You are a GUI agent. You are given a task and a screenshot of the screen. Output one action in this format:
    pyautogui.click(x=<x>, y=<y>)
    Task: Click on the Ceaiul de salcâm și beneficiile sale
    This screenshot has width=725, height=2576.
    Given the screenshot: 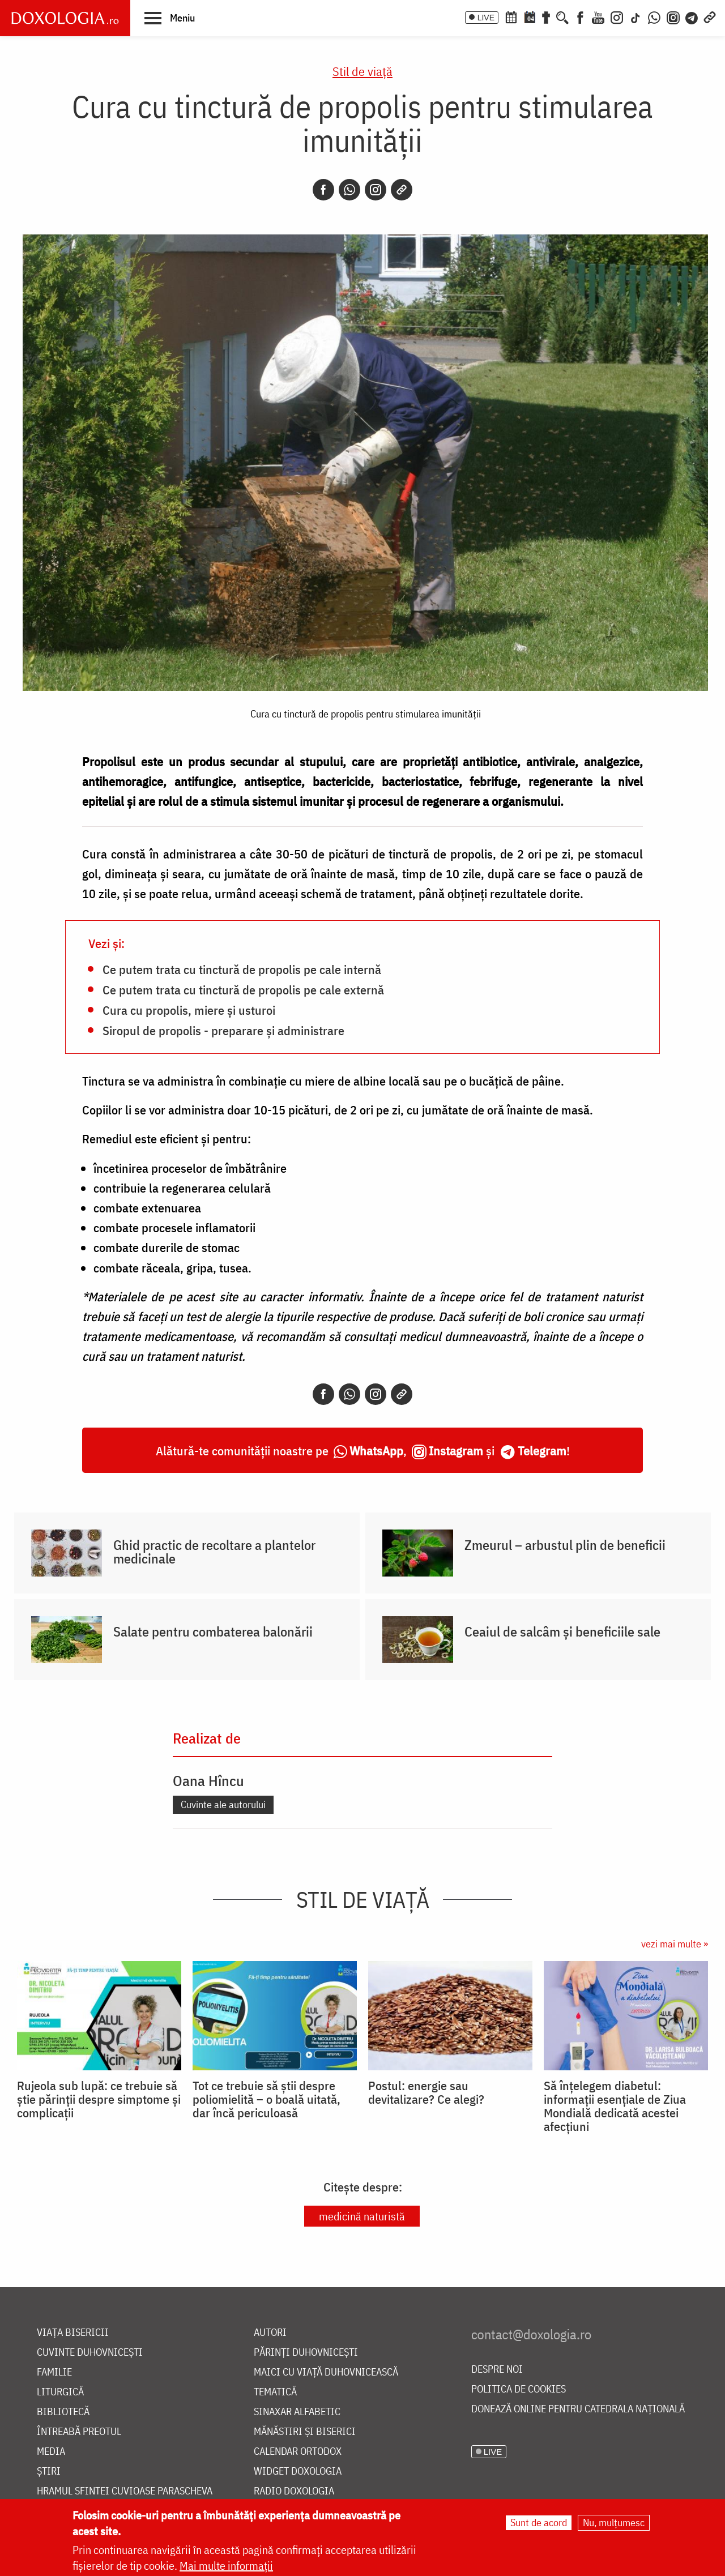 What is the action you would take?
    pyautogui.click(x=562, y=1631)
    